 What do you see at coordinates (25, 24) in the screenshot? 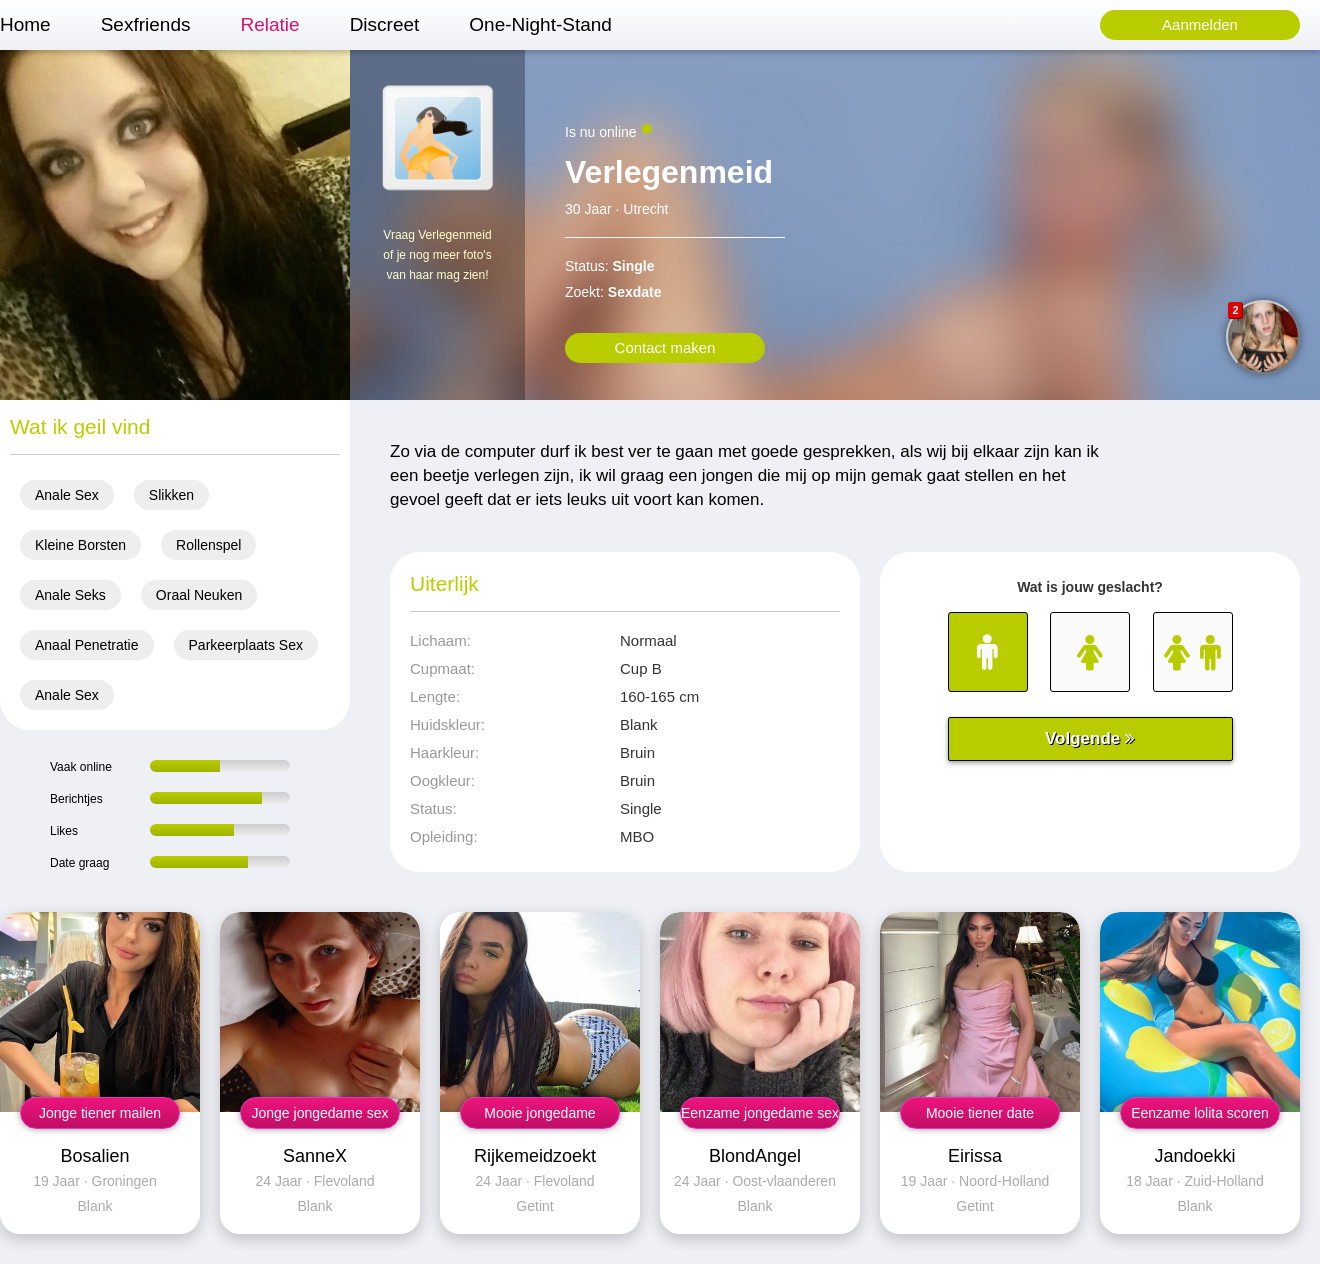
I see `Home` at bounding box center [25, 24].